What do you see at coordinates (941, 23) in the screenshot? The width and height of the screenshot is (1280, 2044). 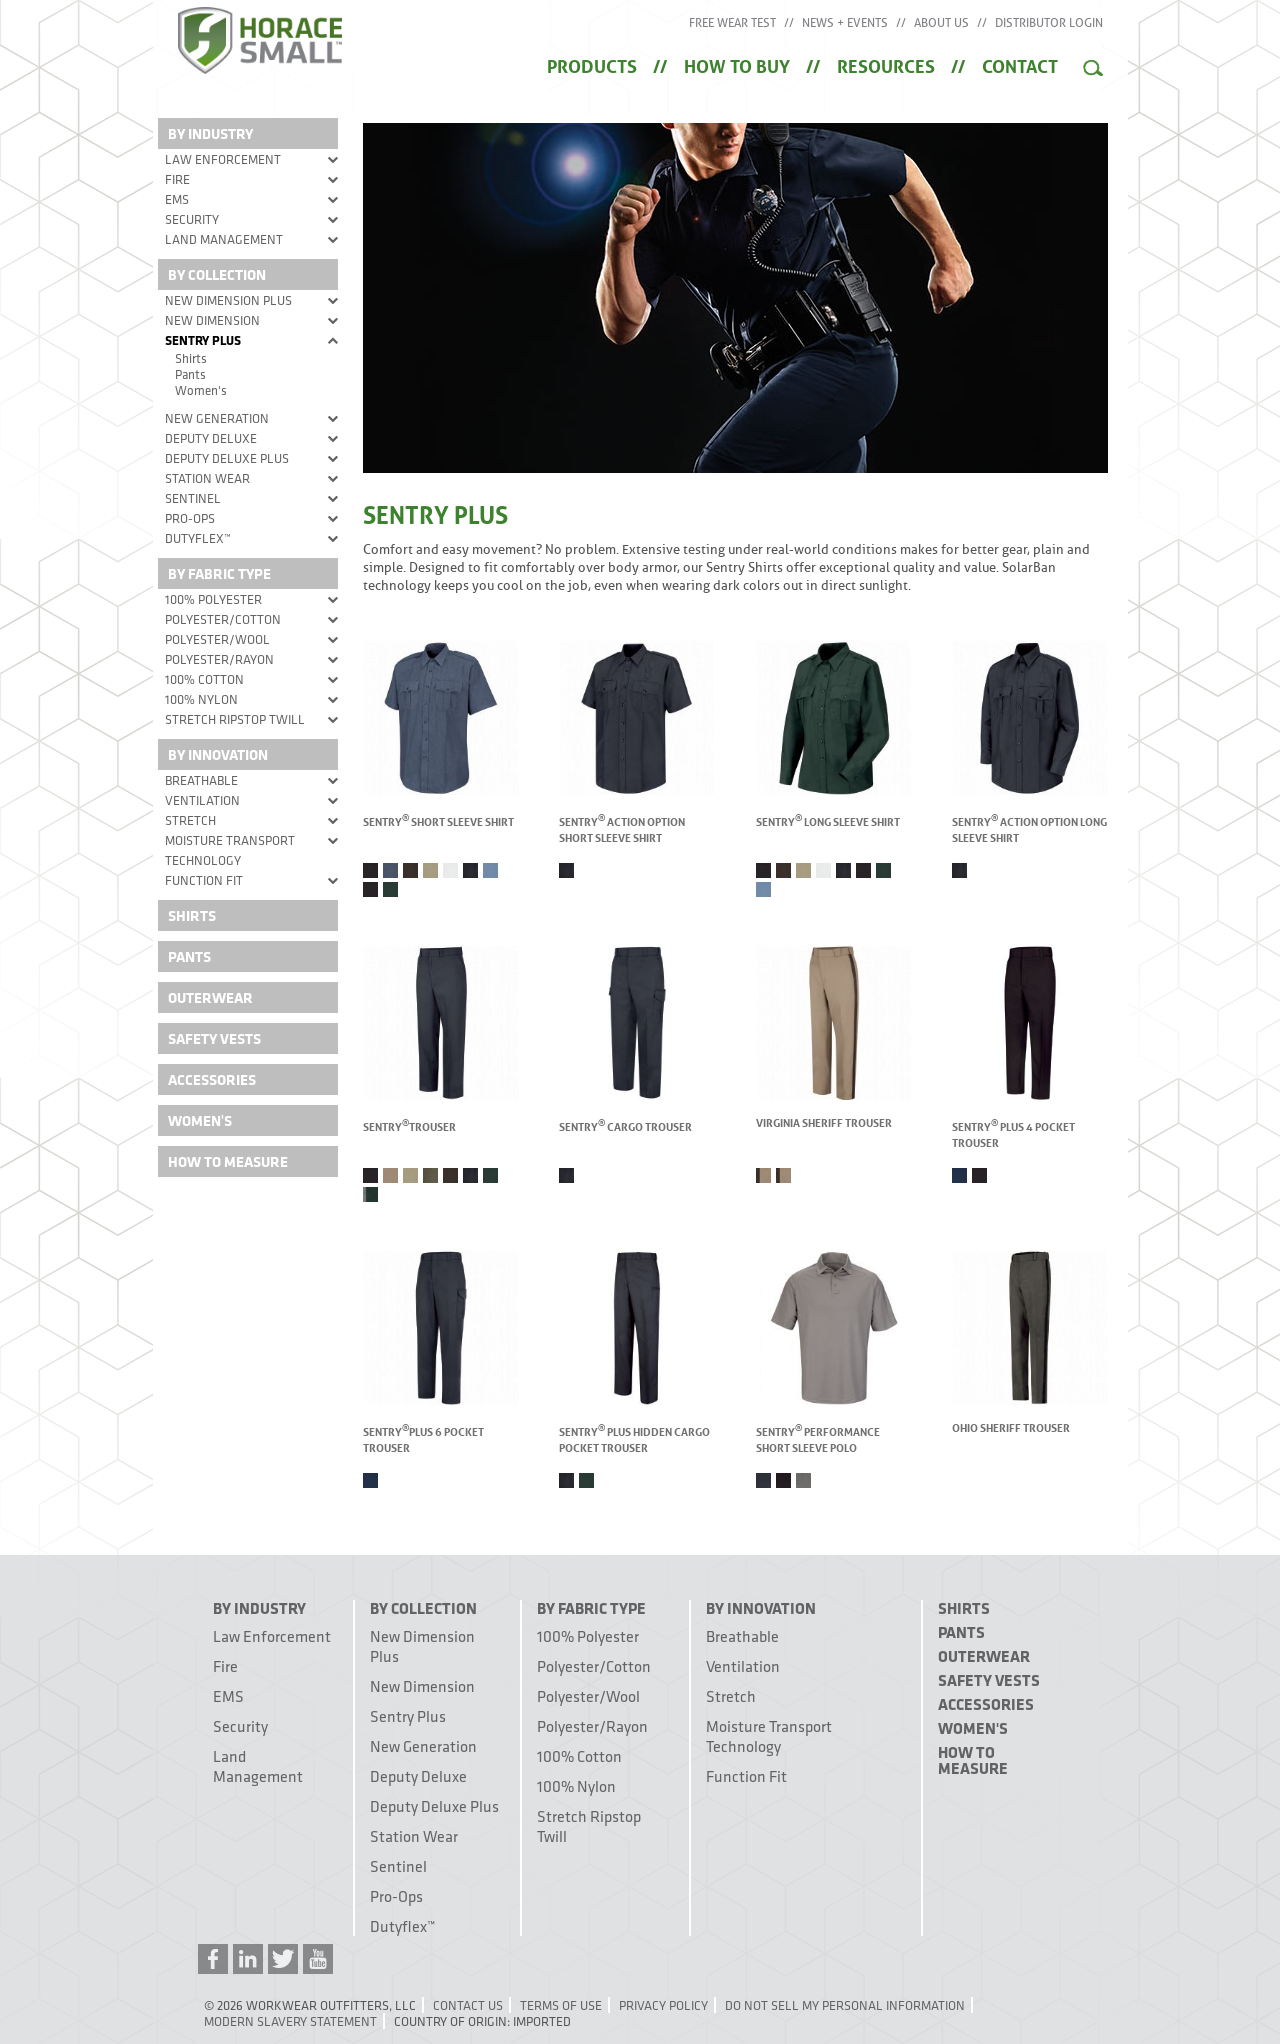 I see `About Us` at bounding box center [941, 23].